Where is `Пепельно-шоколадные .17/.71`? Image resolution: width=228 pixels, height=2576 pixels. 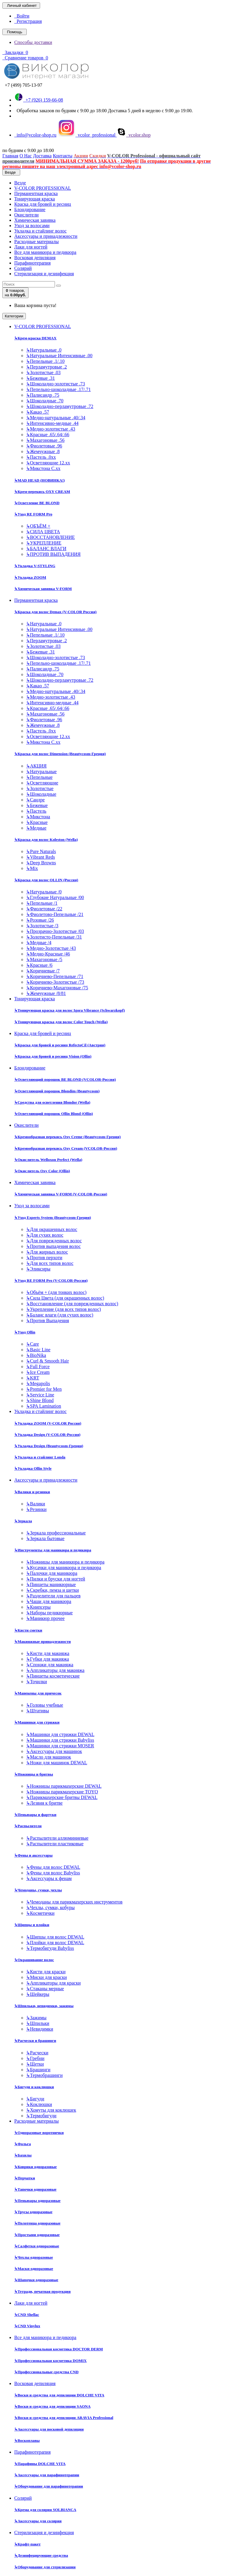 Пепельно-шоколадные .17/.71 is located at coordinates (58, 389).